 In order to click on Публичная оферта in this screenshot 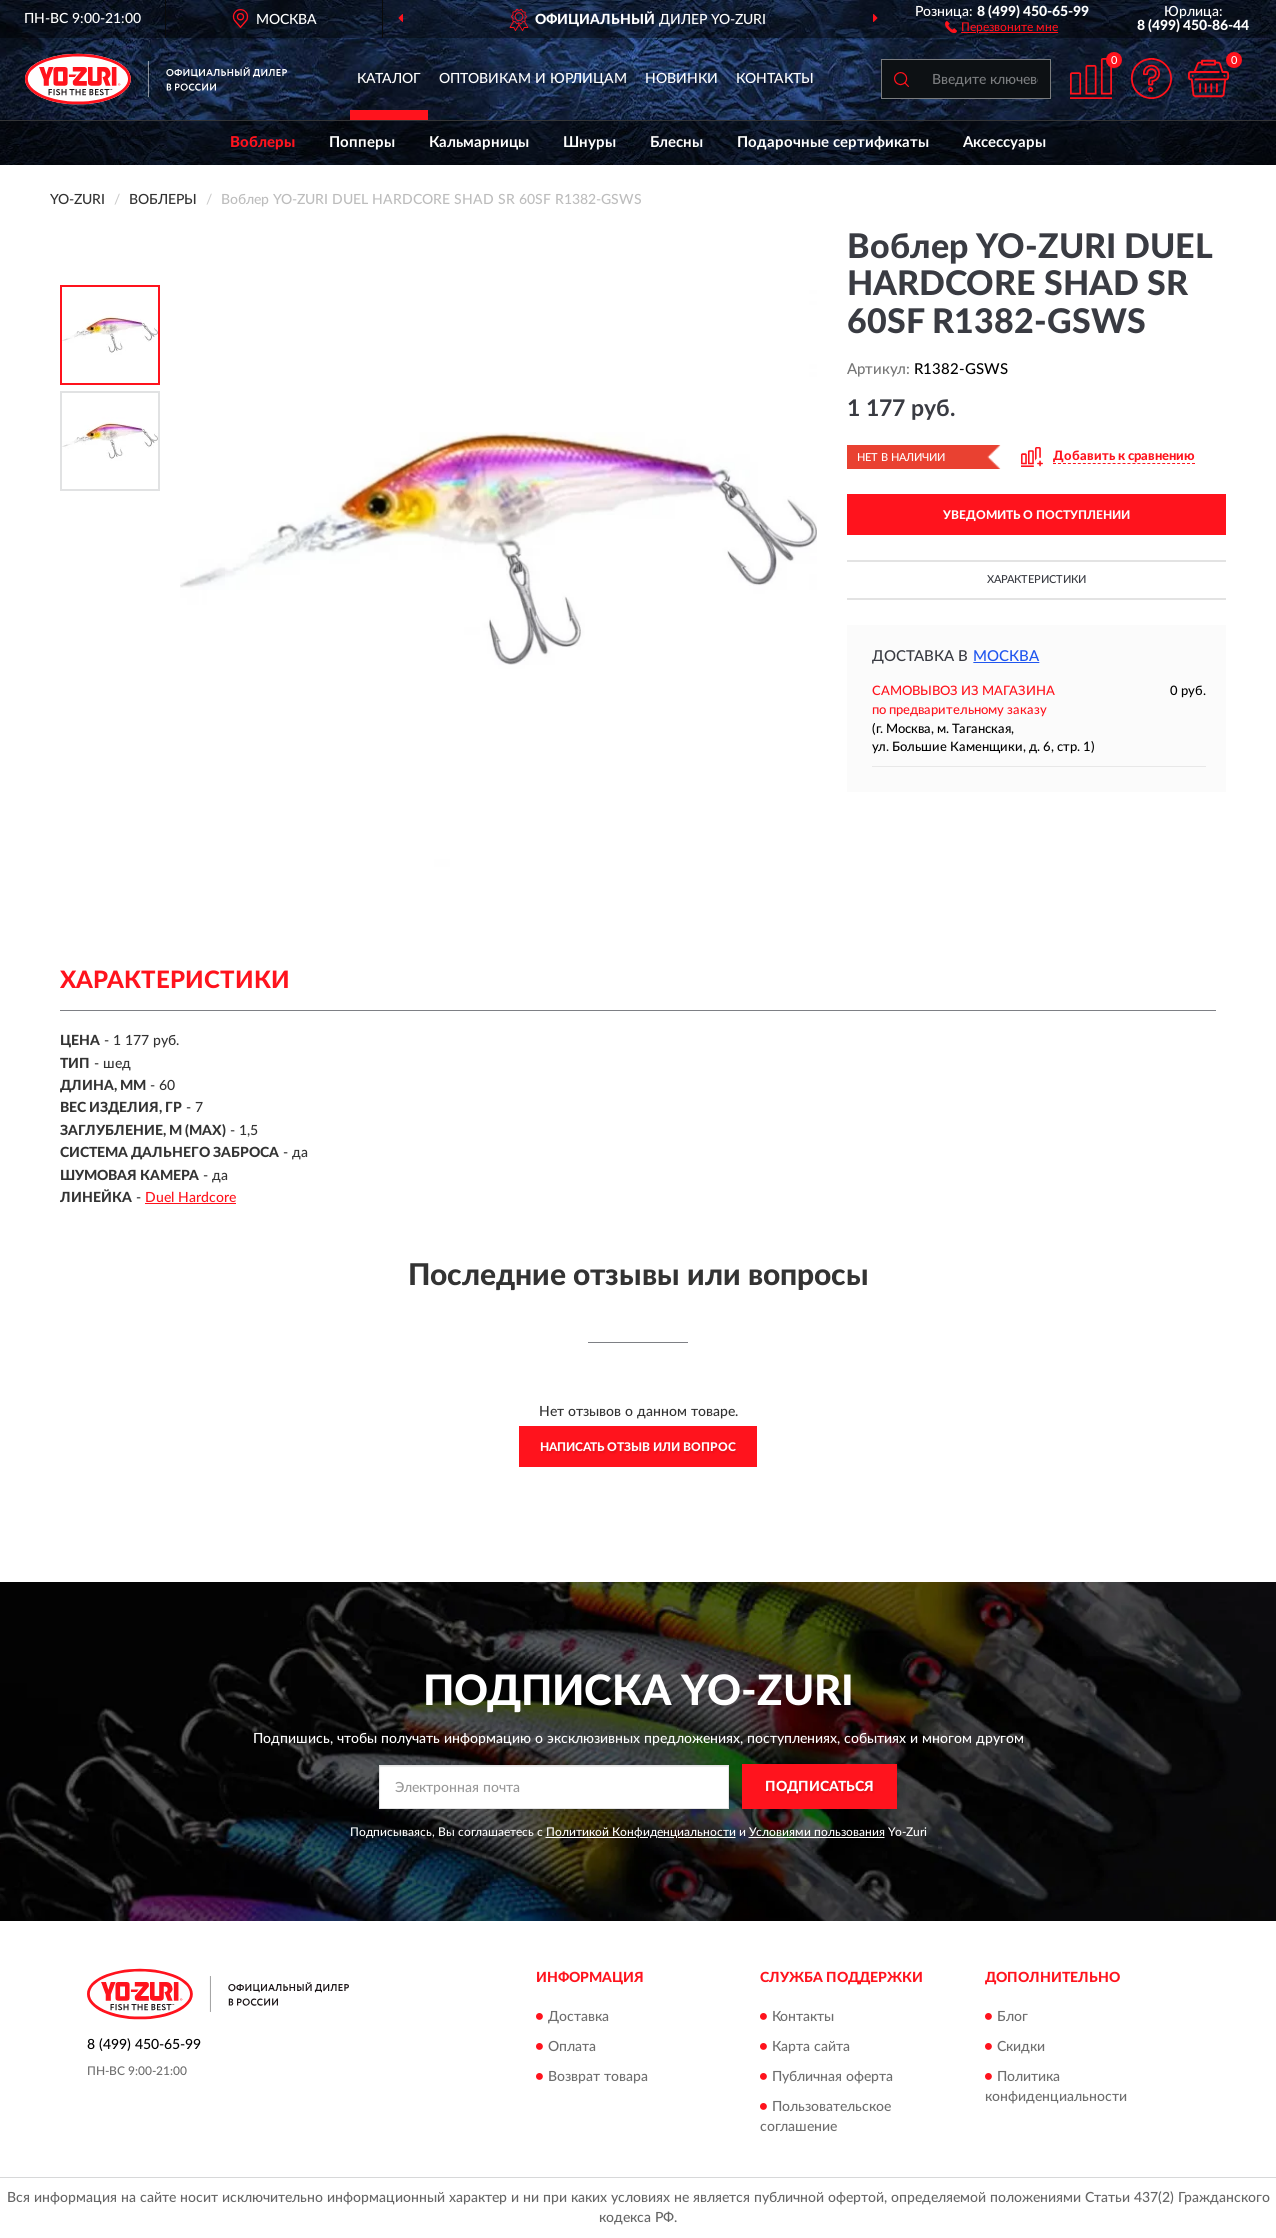, I will do `click(832, 2077)`.